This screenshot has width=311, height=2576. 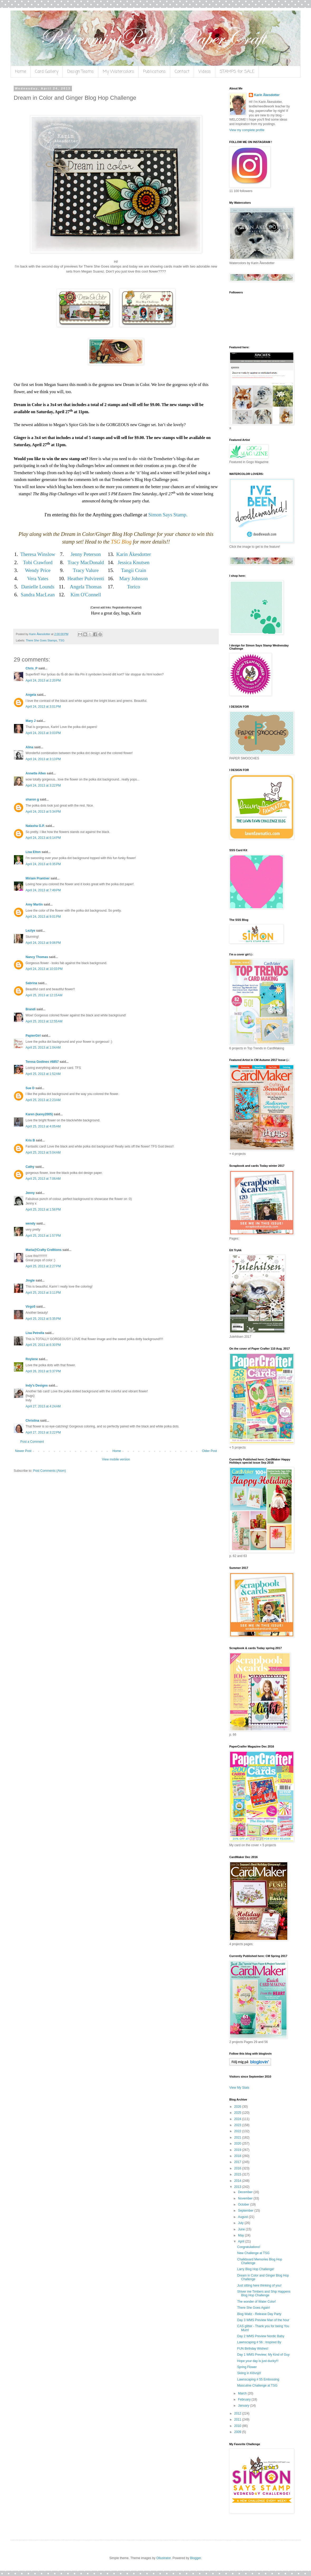 What do you see at coordinates (256, 2301) in the screenshot?
I see `The wonder of Water Color!` at bounding box center [256, 2301].